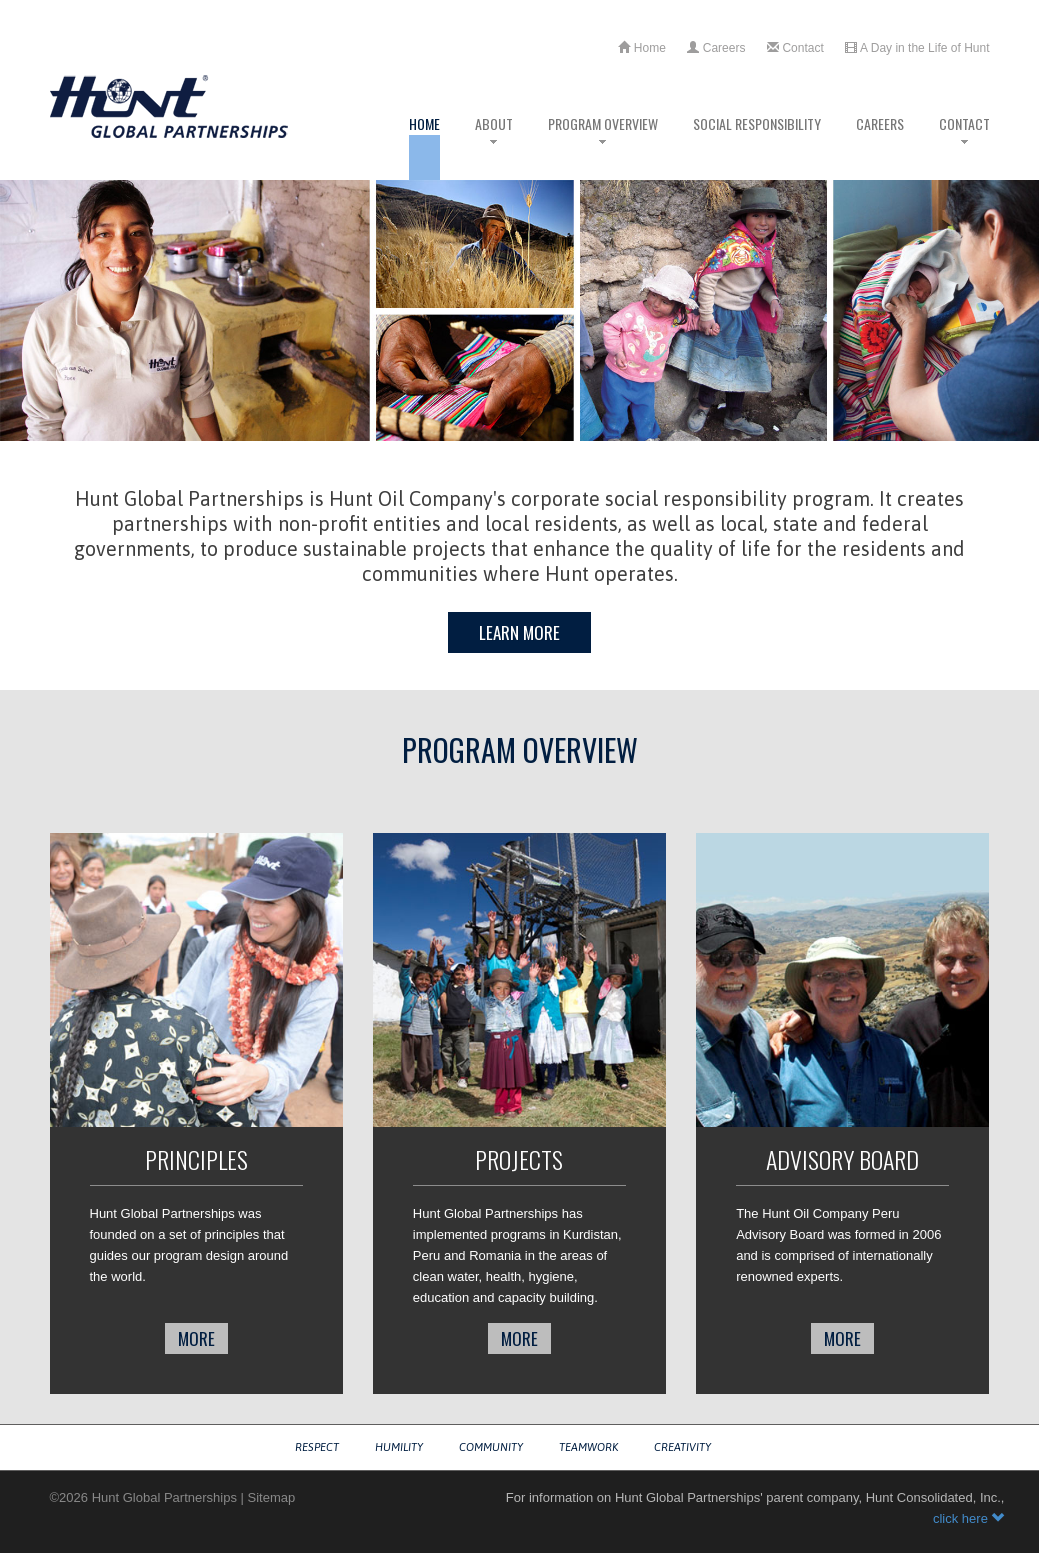 The image size is (1039, 1553). What do you see at coordinates (272, 1497) in the screenshot?
I see `Sitemap` at bounding box center [272, 1497].